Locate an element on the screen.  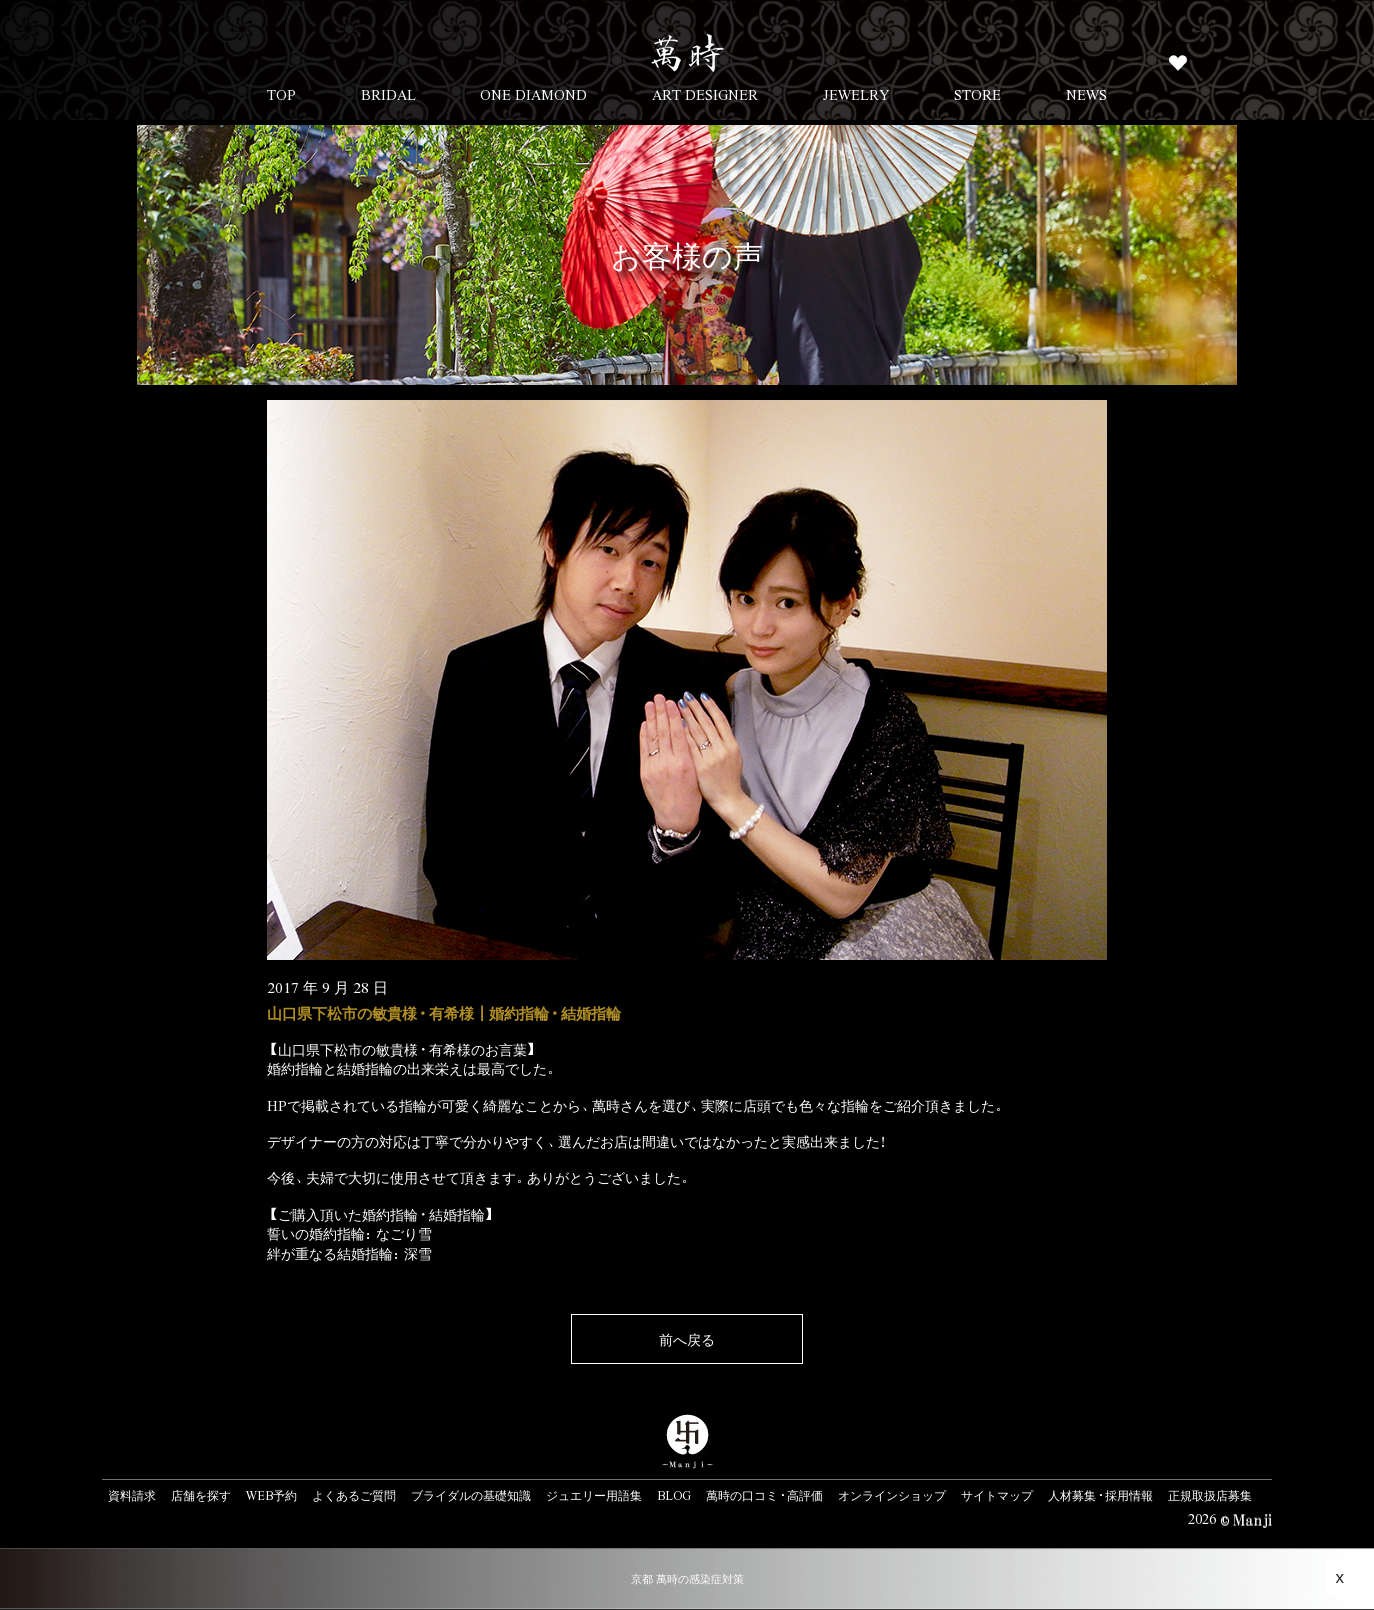
前へ戻る is located at coordinates (687, 1339).